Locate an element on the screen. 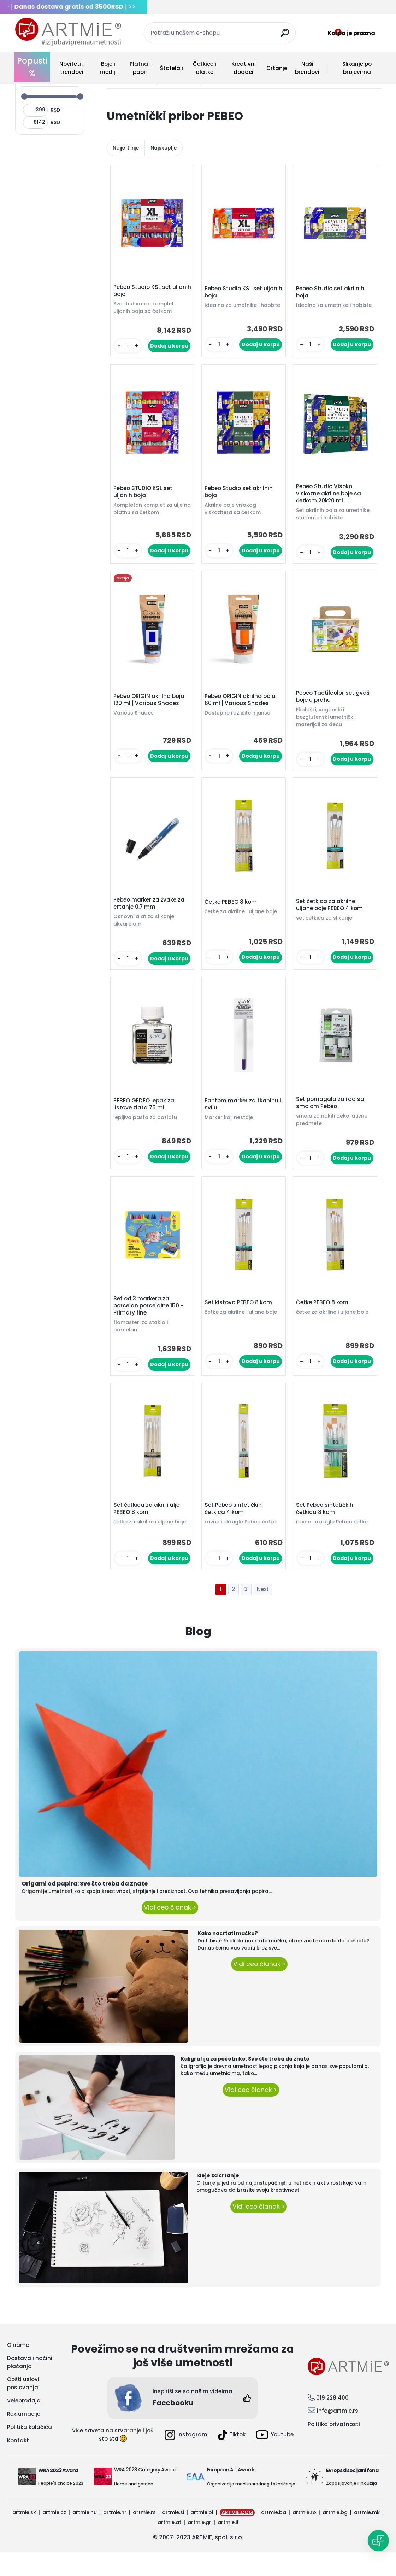  artmie.at is located at coordinates (169, 2545).